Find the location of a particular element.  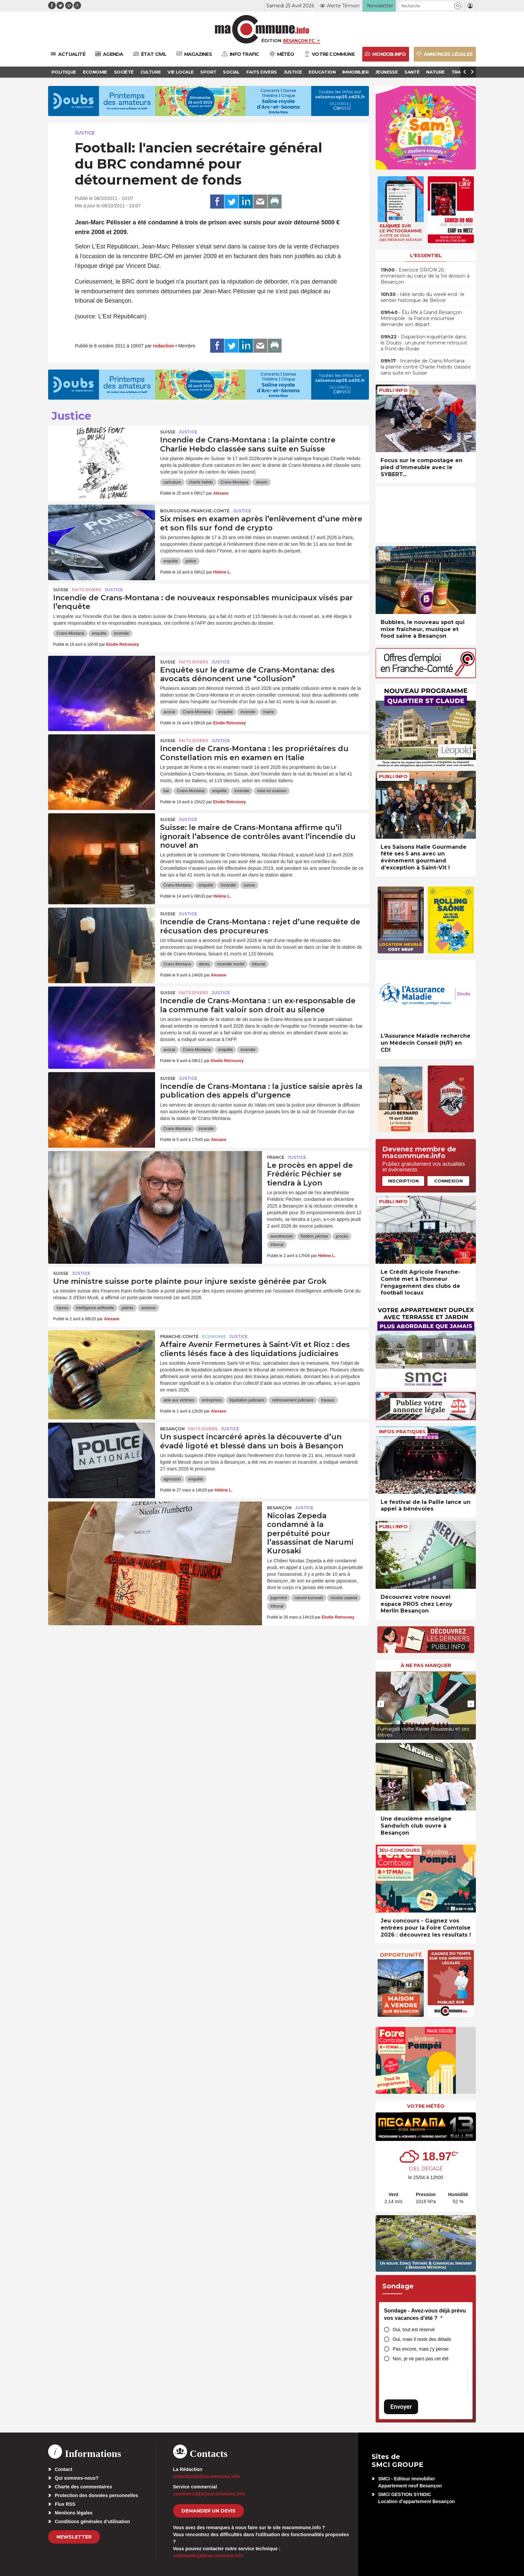

jugement is located at coordinates (278, 1597).